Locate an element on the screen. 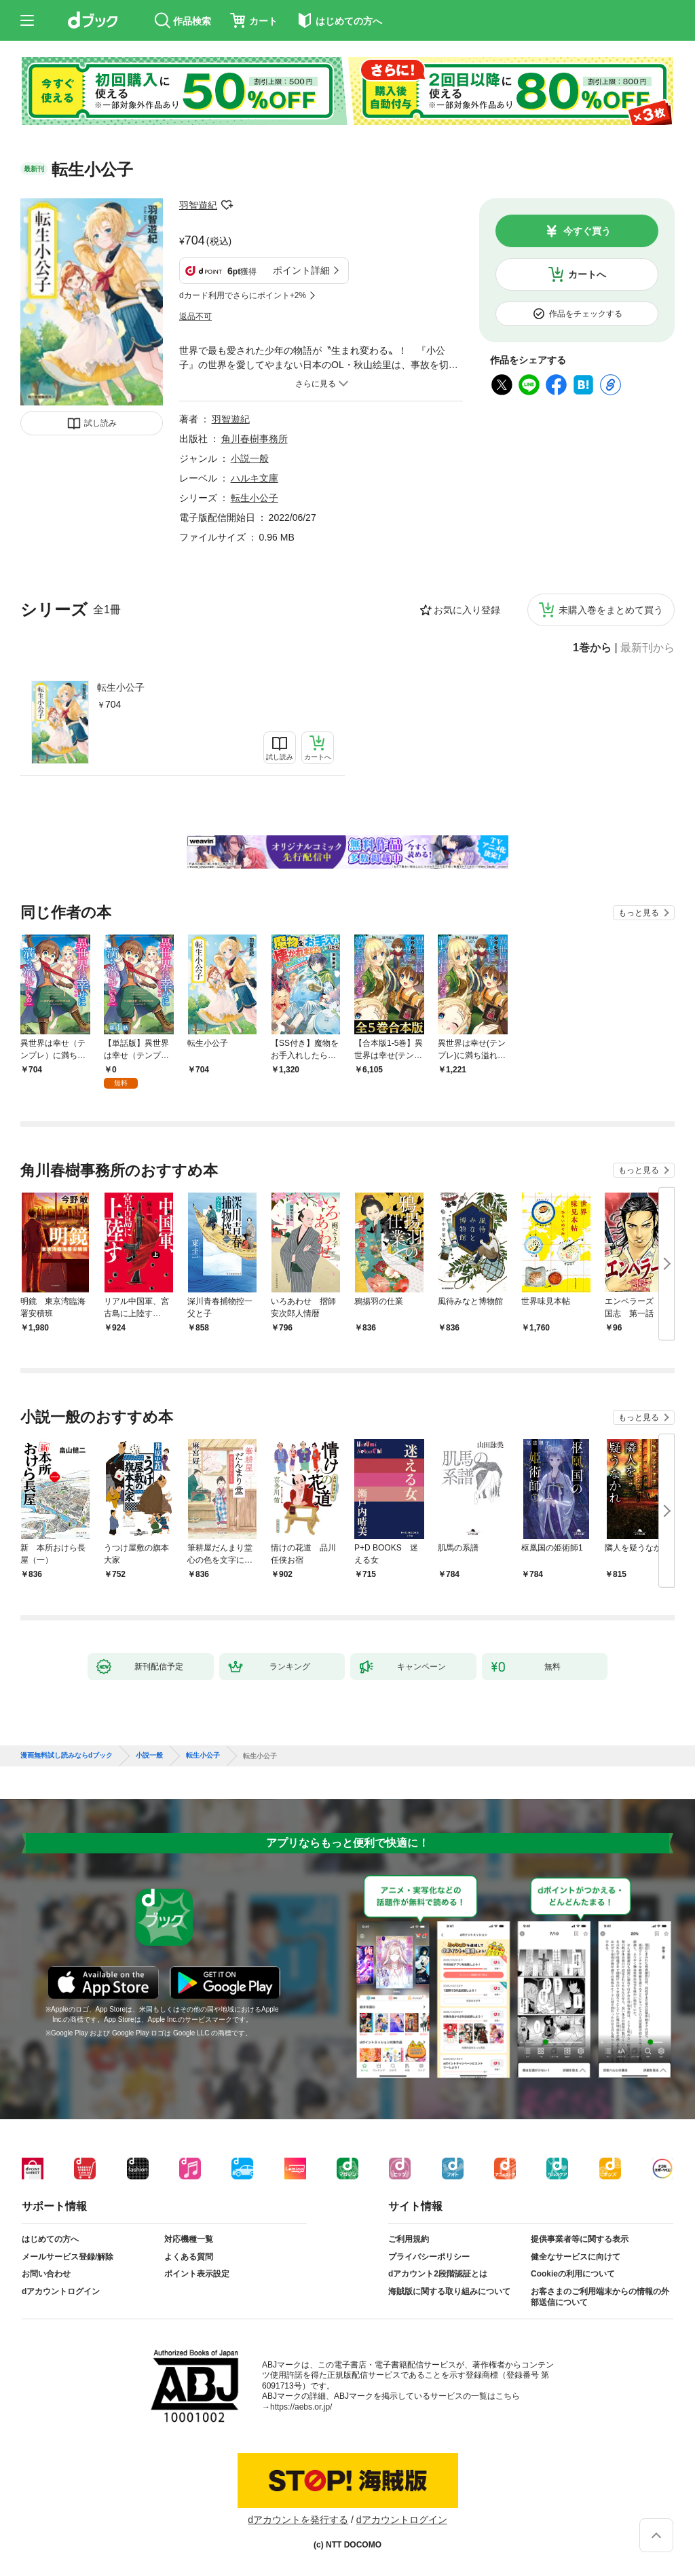  dアカウント2段階認証とは is located at coordinates (437, 2274).